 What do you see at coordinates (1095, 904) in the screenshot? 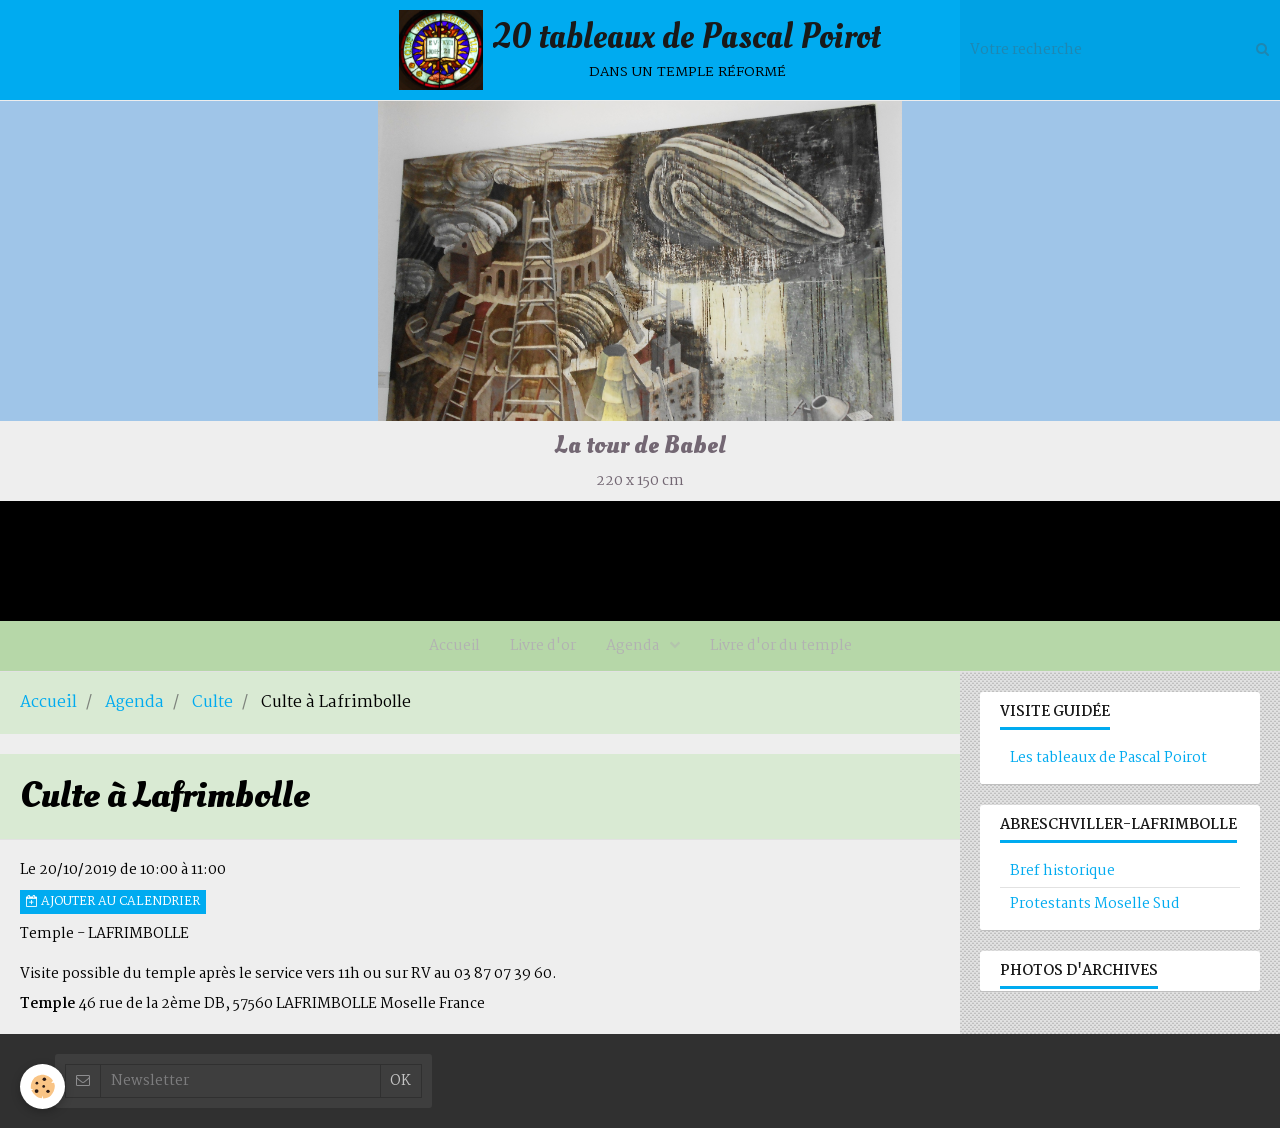
I see `Protestants Moselle Sud` at bounding box center [1095, 904].